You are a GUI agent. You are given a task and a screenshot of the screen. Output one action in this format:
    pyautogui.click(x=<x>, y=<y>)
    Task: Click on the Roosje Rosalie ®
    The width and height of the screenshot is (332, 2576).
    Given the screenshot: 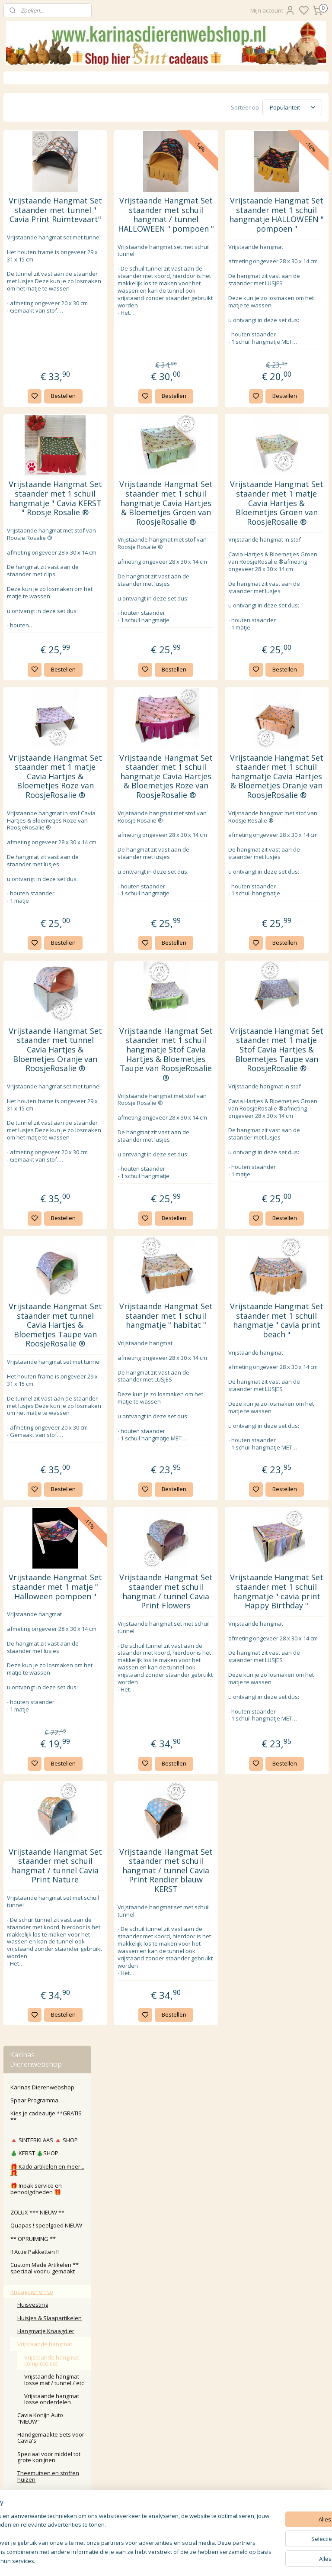 What is the action you would take?
    pyautogui.click(x=33, y=891)
    